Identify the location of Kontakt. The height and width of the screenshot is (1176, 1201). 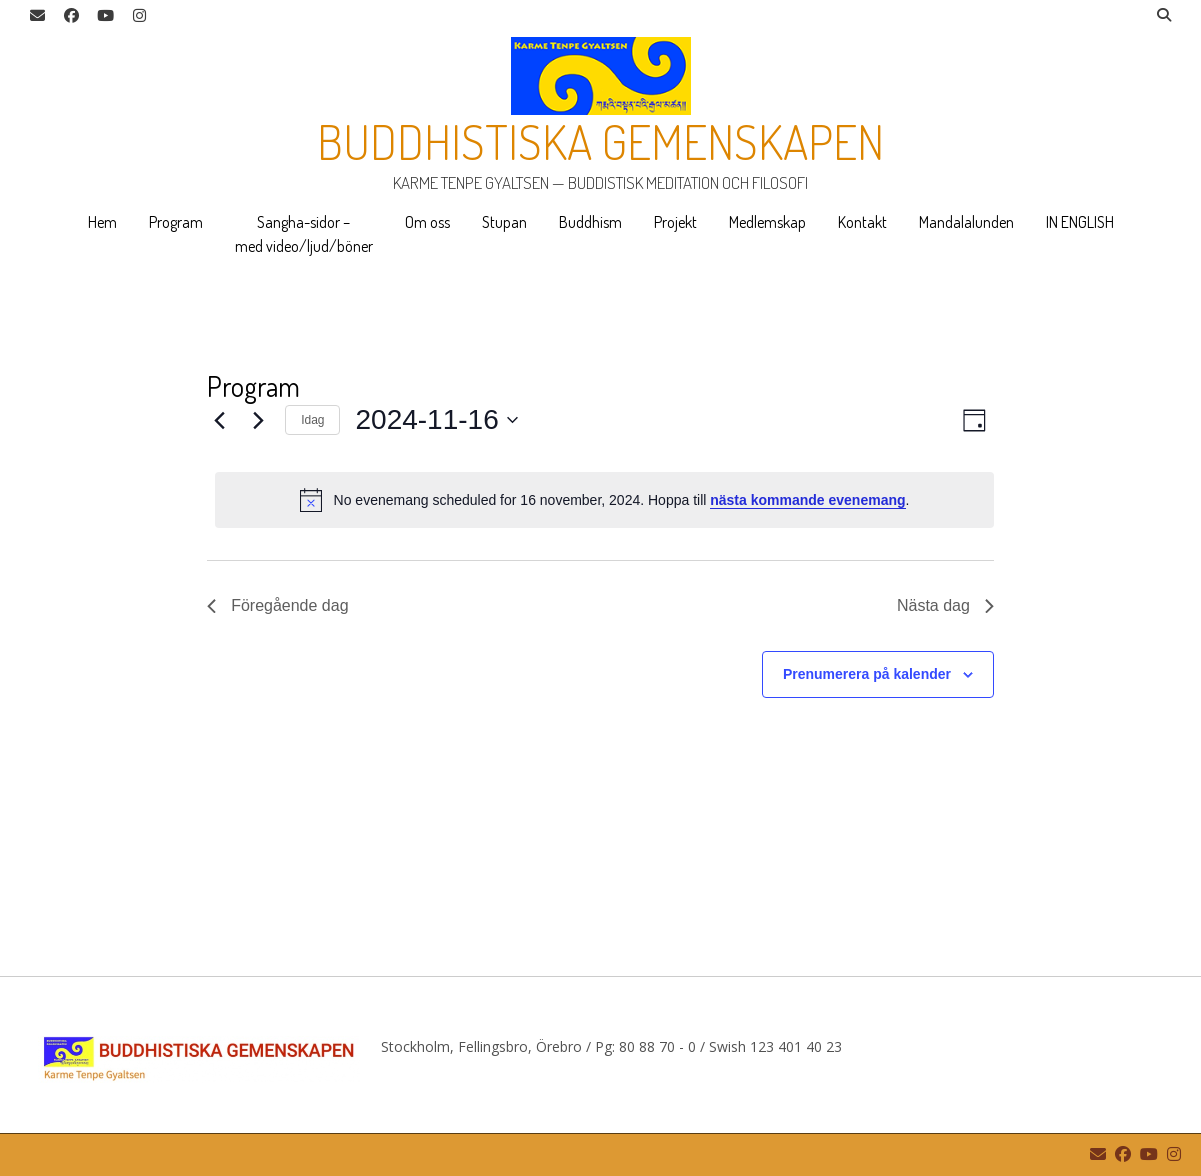
(862, 222).